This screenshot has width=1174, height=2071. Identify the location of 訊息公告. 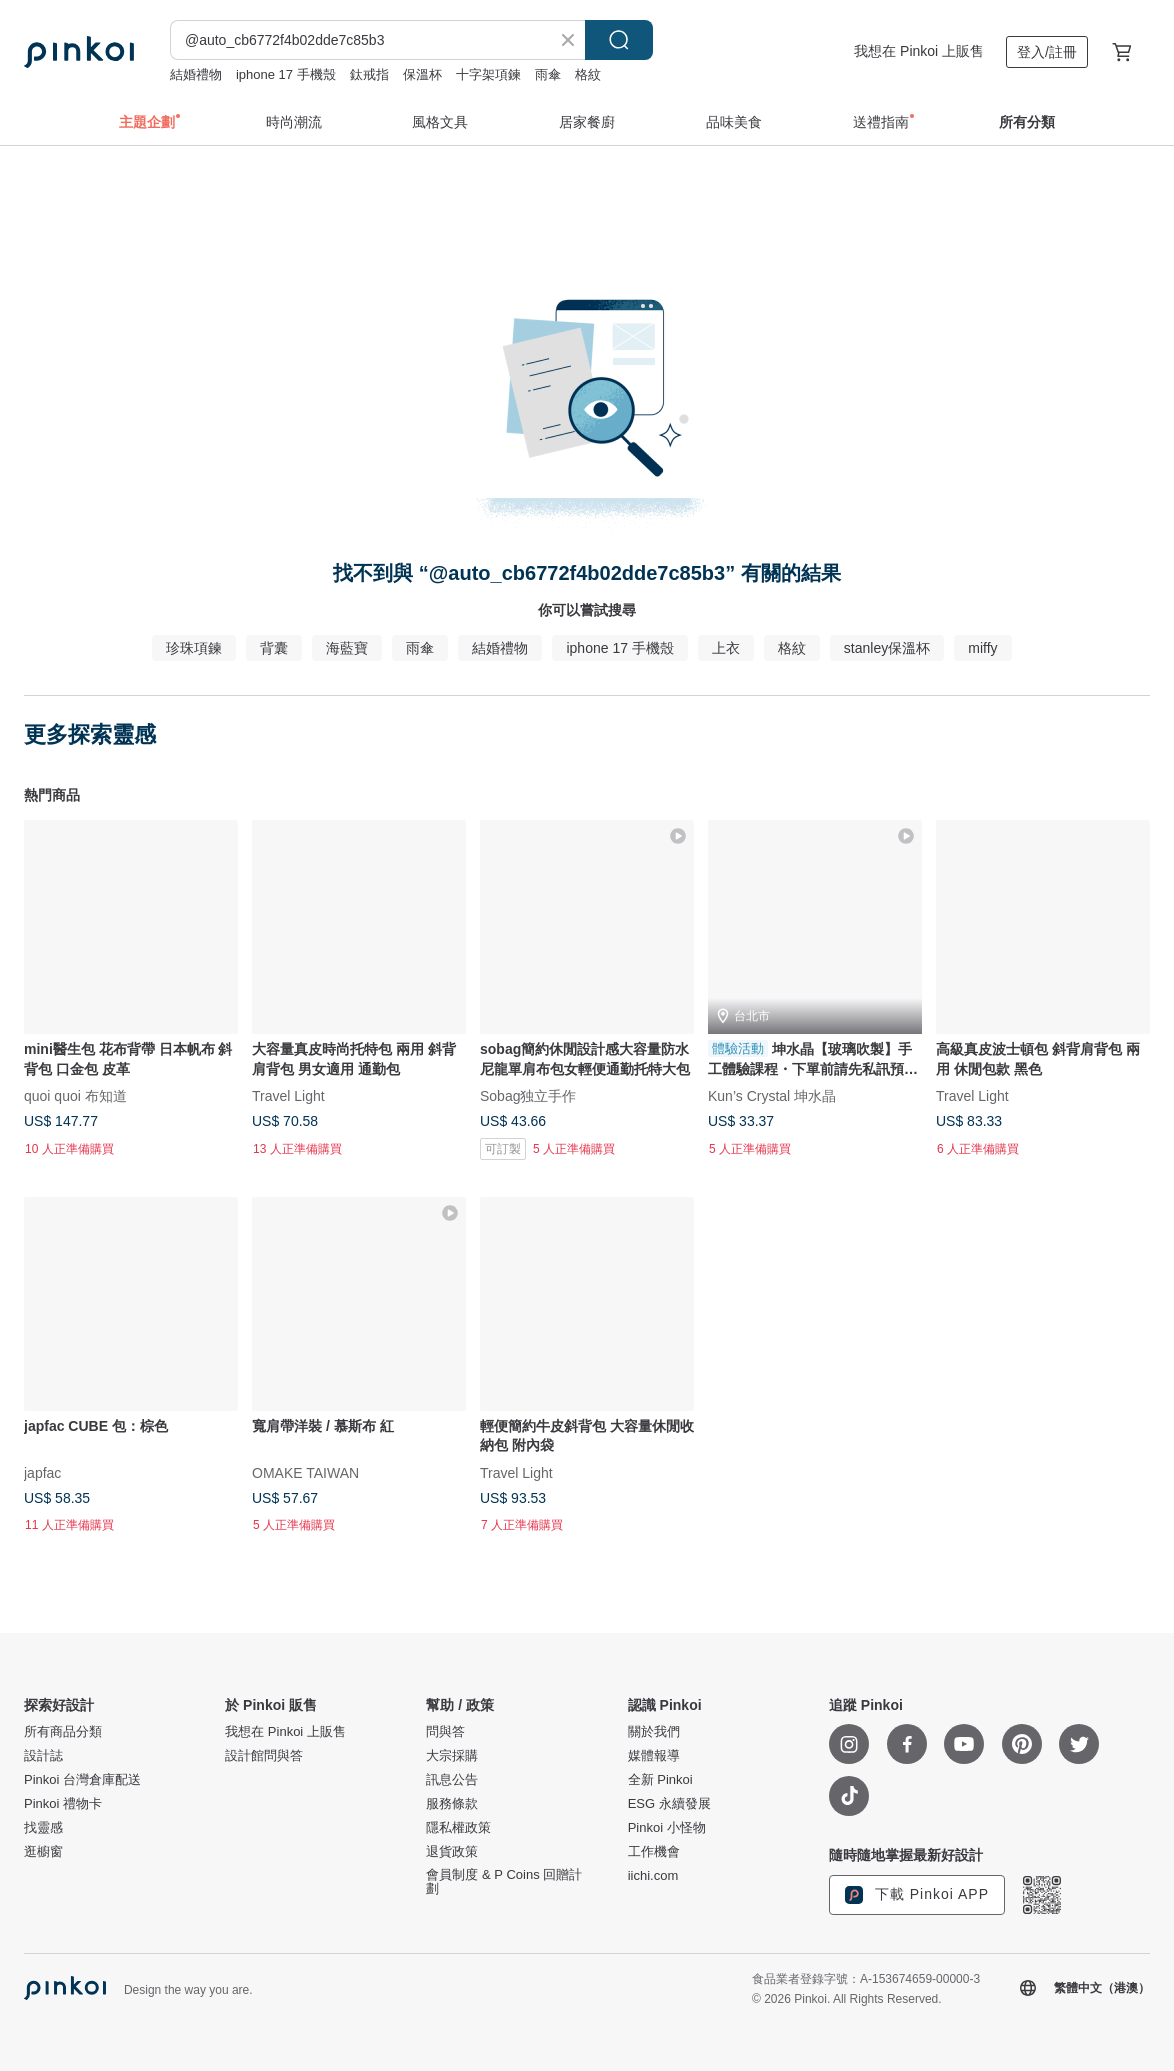
(452, 1780).